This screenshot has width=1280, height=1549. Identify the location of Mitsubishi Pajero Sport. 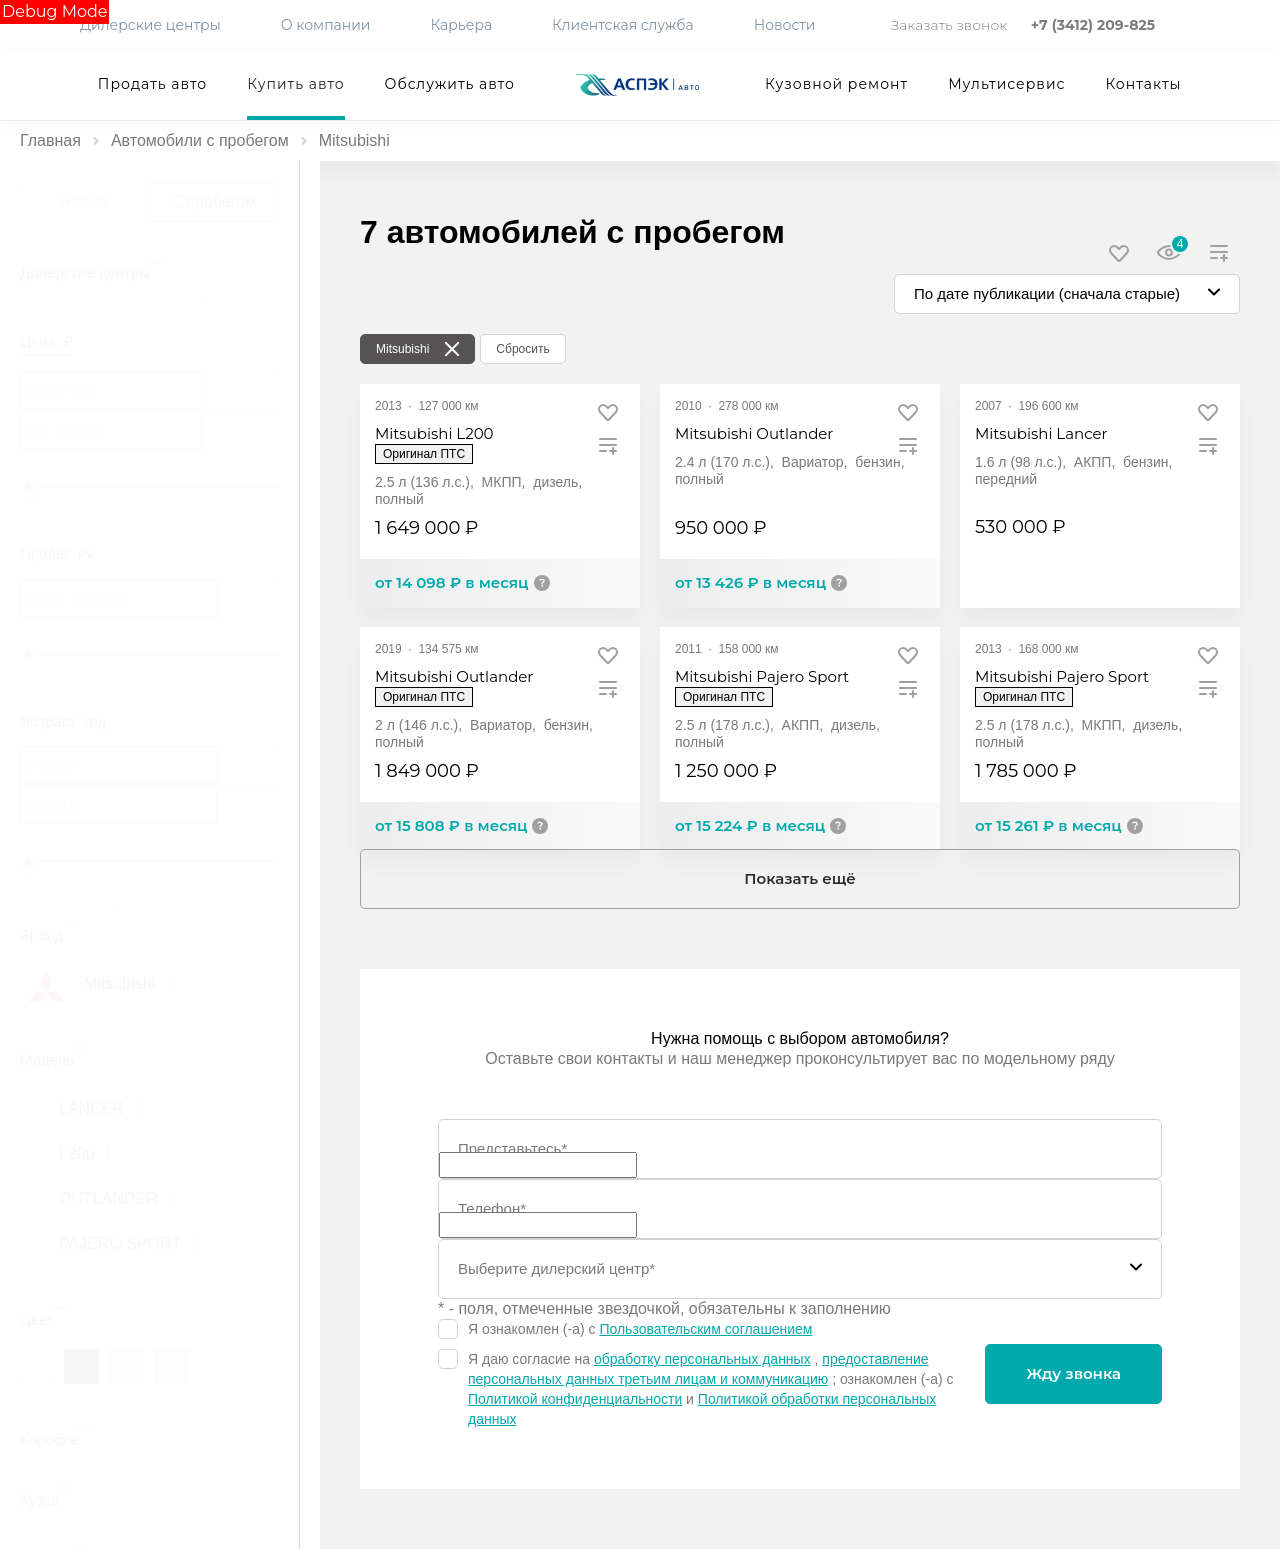
(762, 676).